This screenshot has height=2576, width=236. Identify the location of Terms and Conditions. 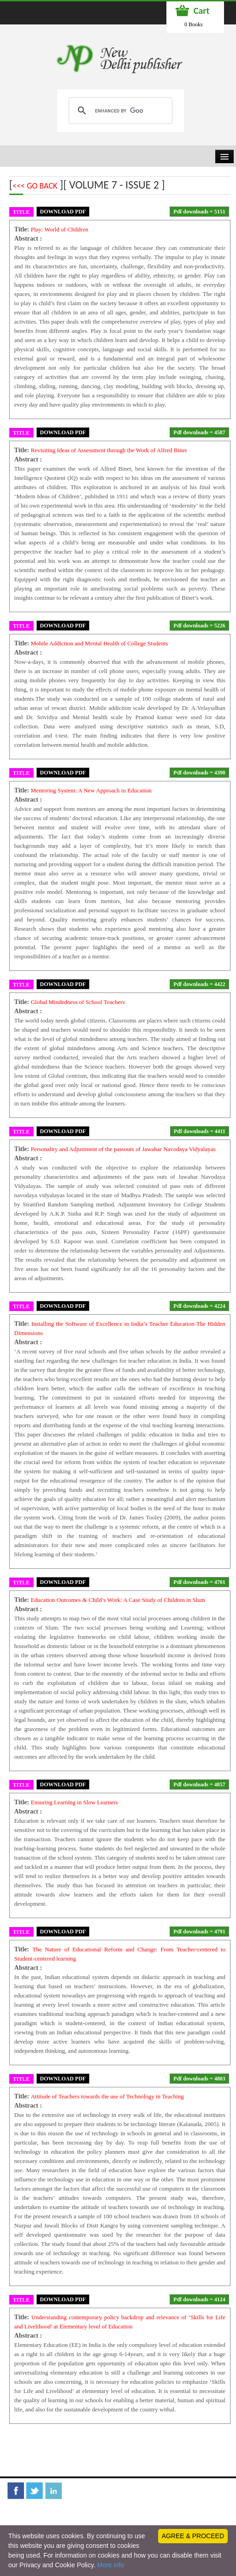
(120, 2509).